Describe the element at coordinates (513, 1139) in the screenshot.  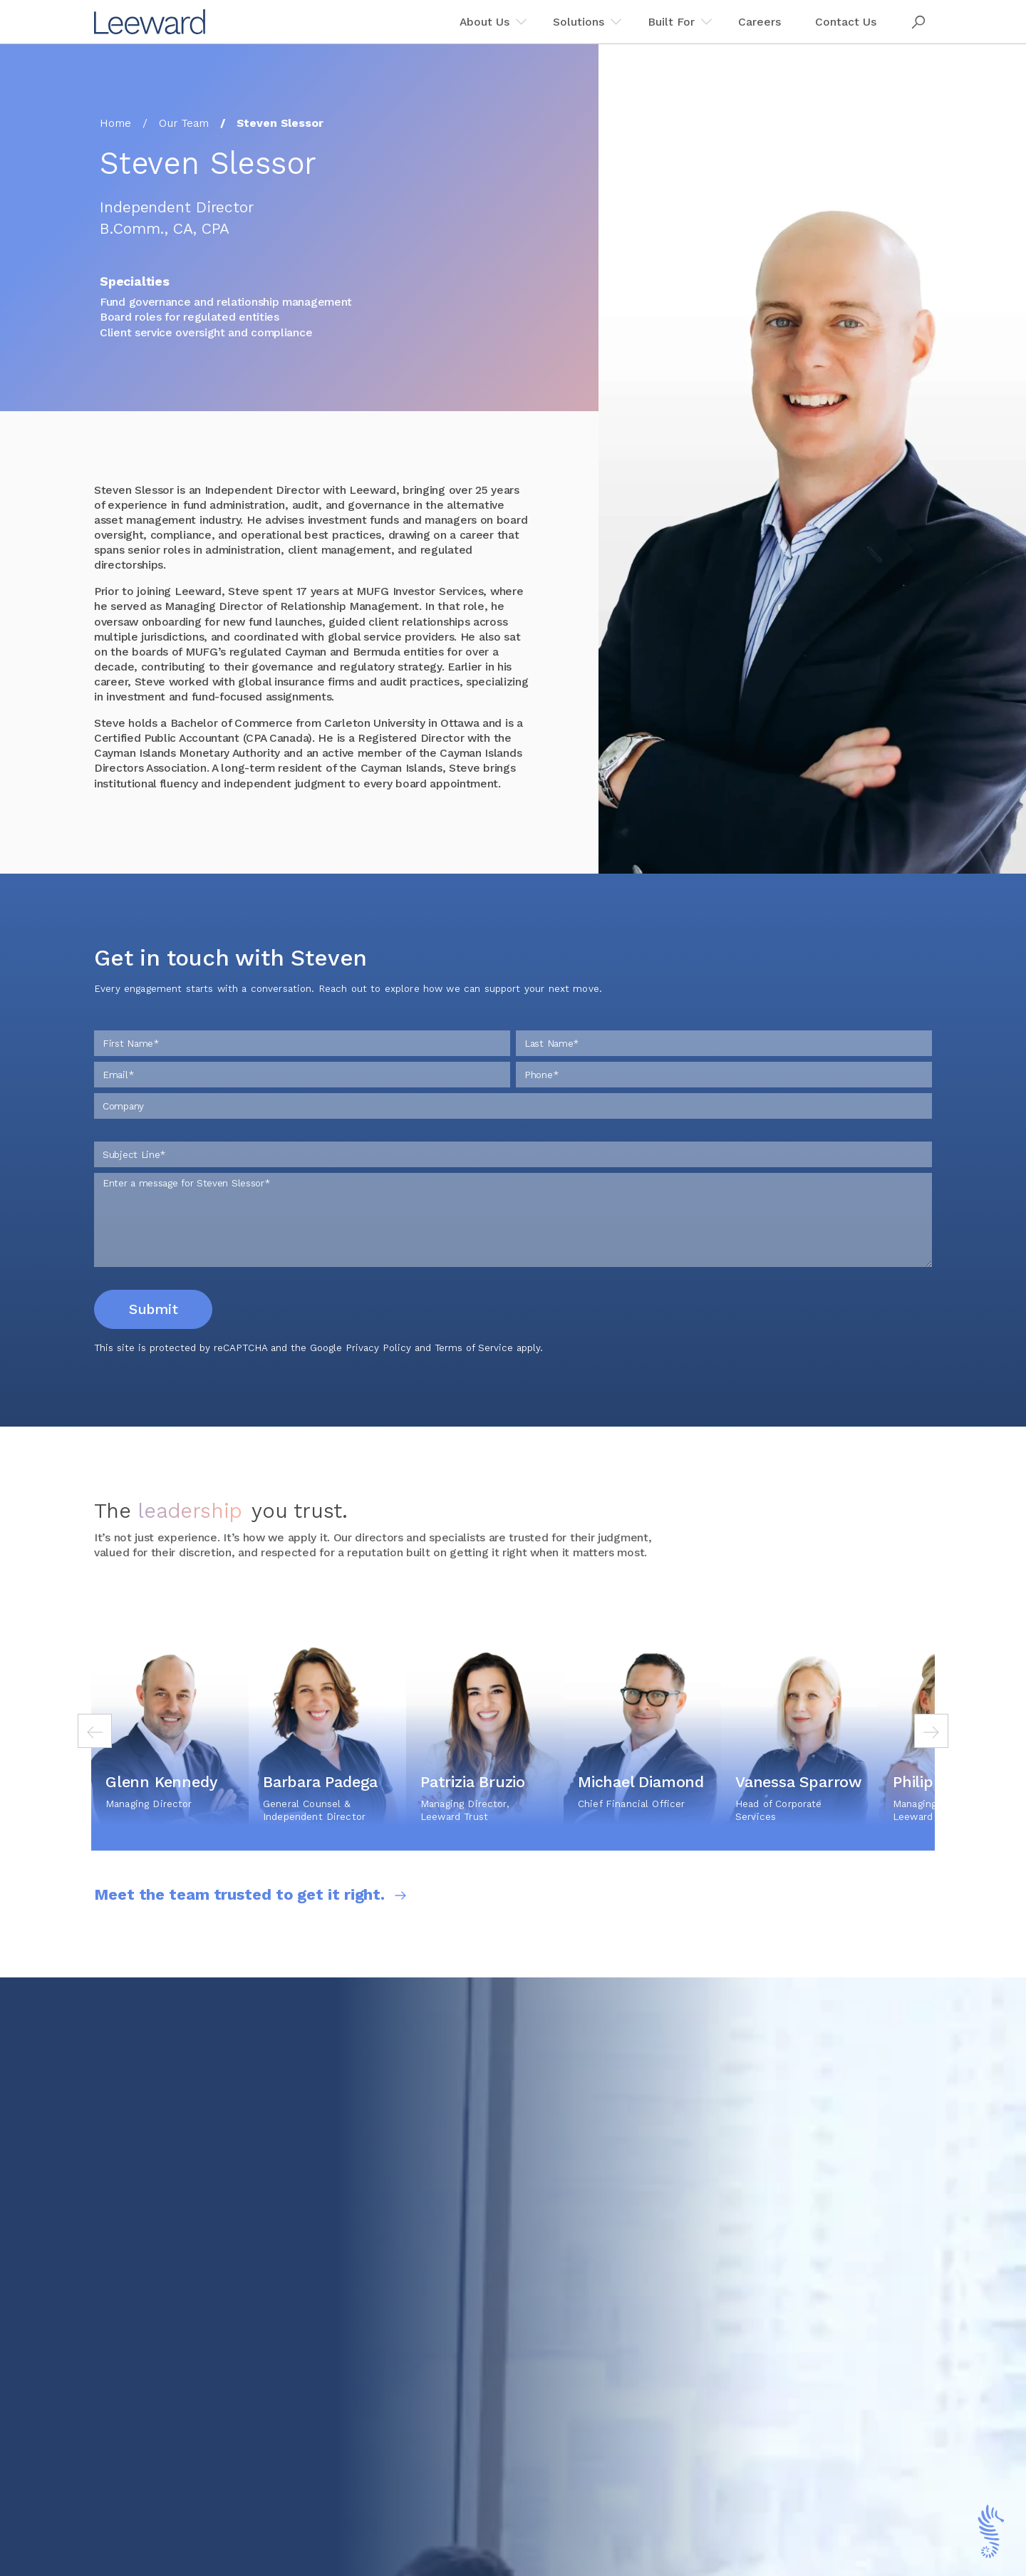
I see `[Company]` at that location.